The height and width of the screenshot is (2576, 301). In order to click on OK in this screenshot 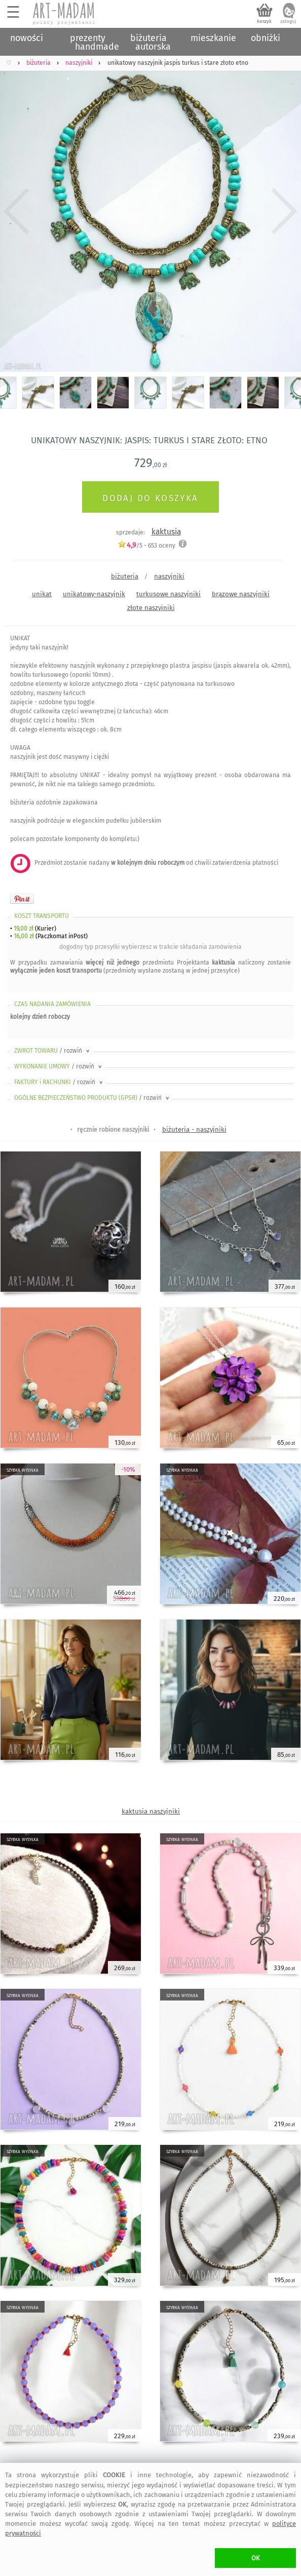, I will do `click(255, 2558)`.